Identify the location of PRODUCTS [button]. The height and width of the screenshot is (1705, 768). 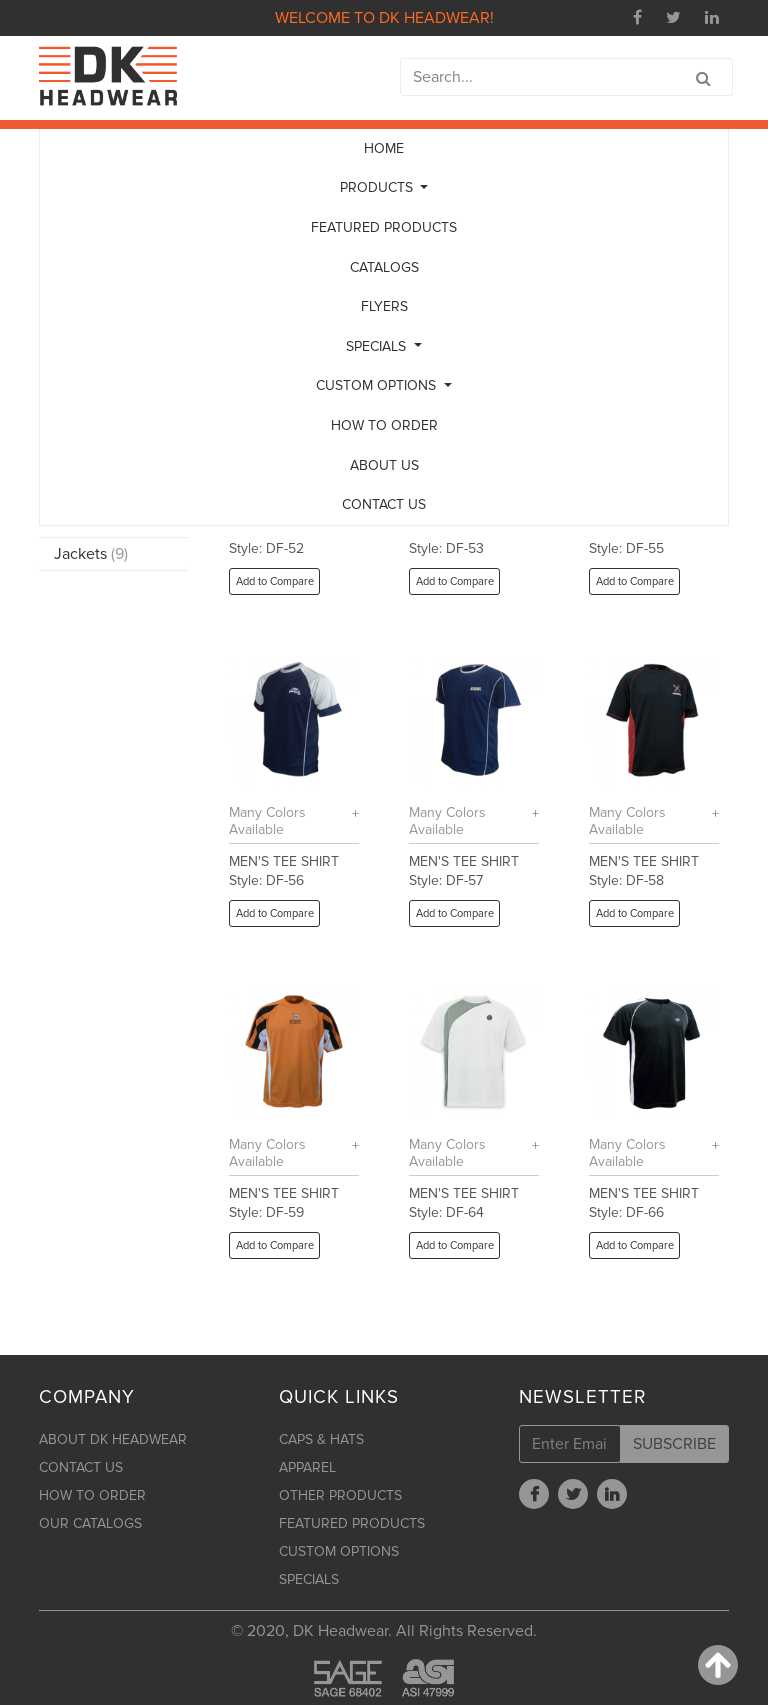
(378, 187).